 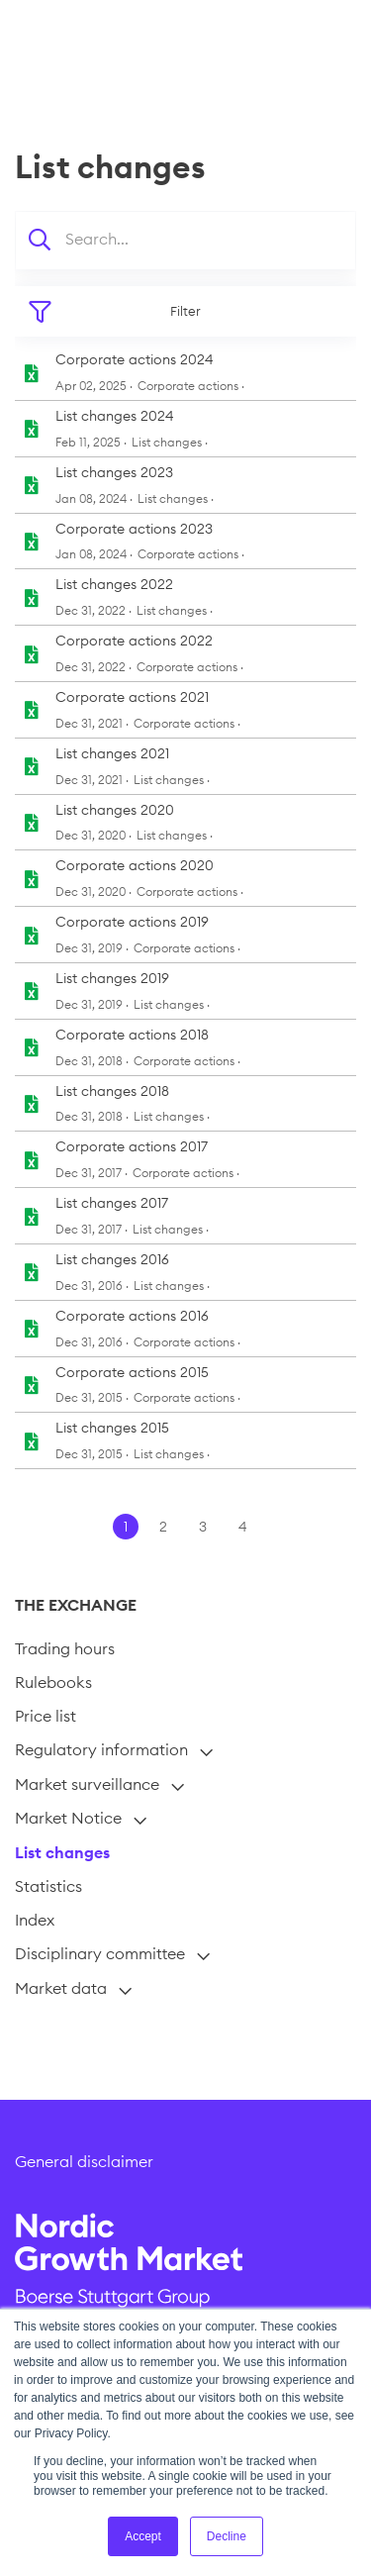 What do you see at coordinates (68, 1818) in the screenshot?
I see `Market Notice` at bounding box center [68, 1818].